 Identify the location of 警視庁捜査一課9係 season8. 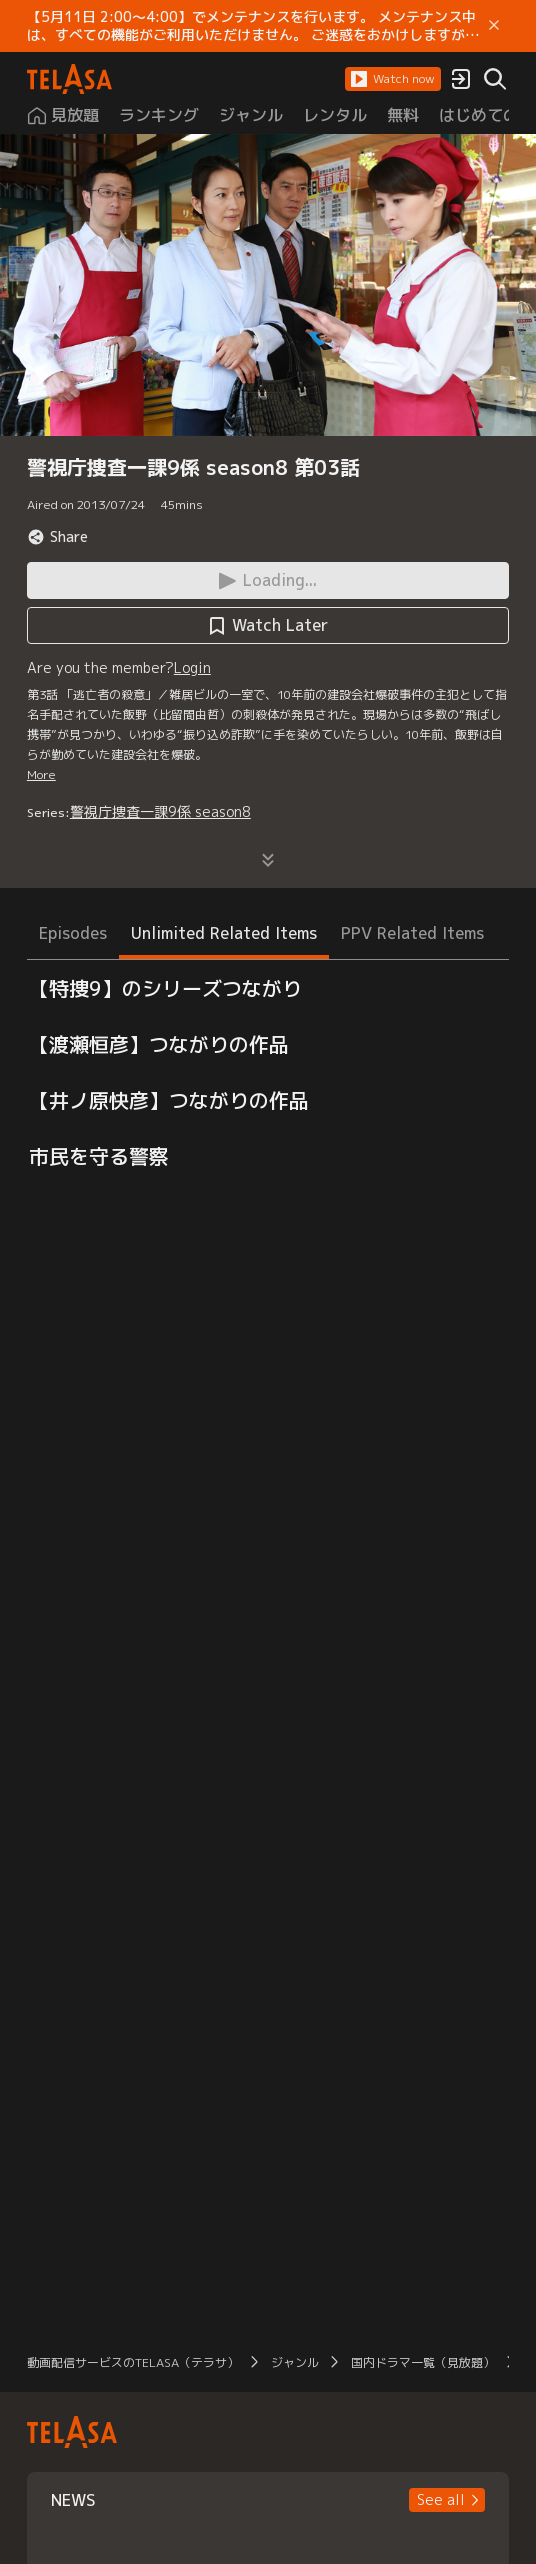
(160, 811).